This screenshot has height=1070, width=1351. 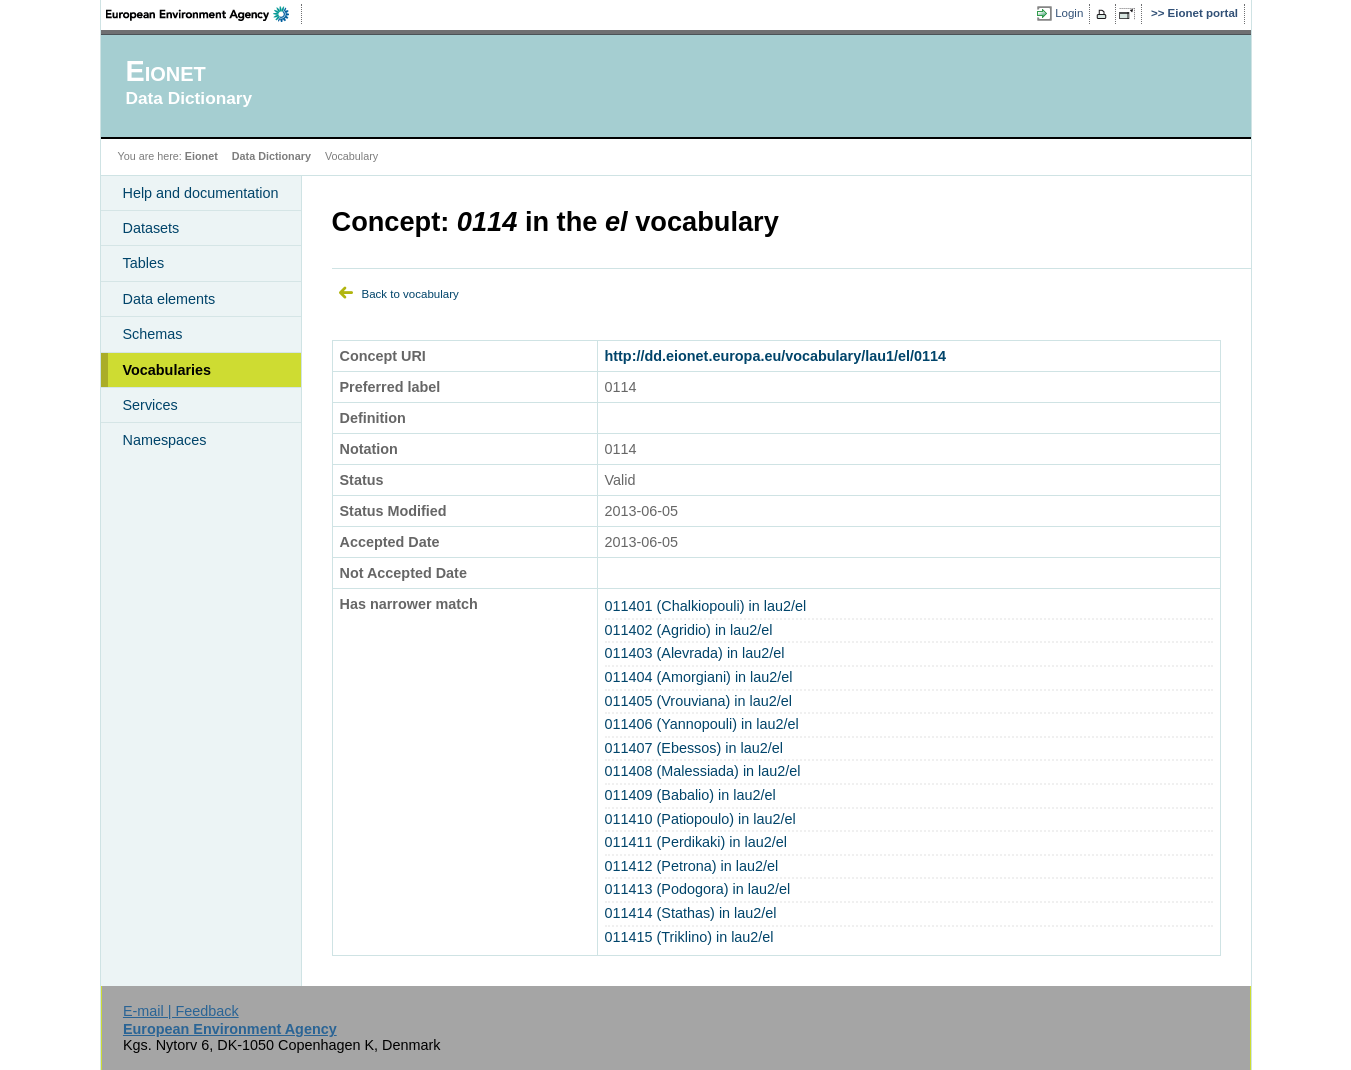 I want to click on 011402 (Agridio) in lau2/el, so click(x=689, y=630).